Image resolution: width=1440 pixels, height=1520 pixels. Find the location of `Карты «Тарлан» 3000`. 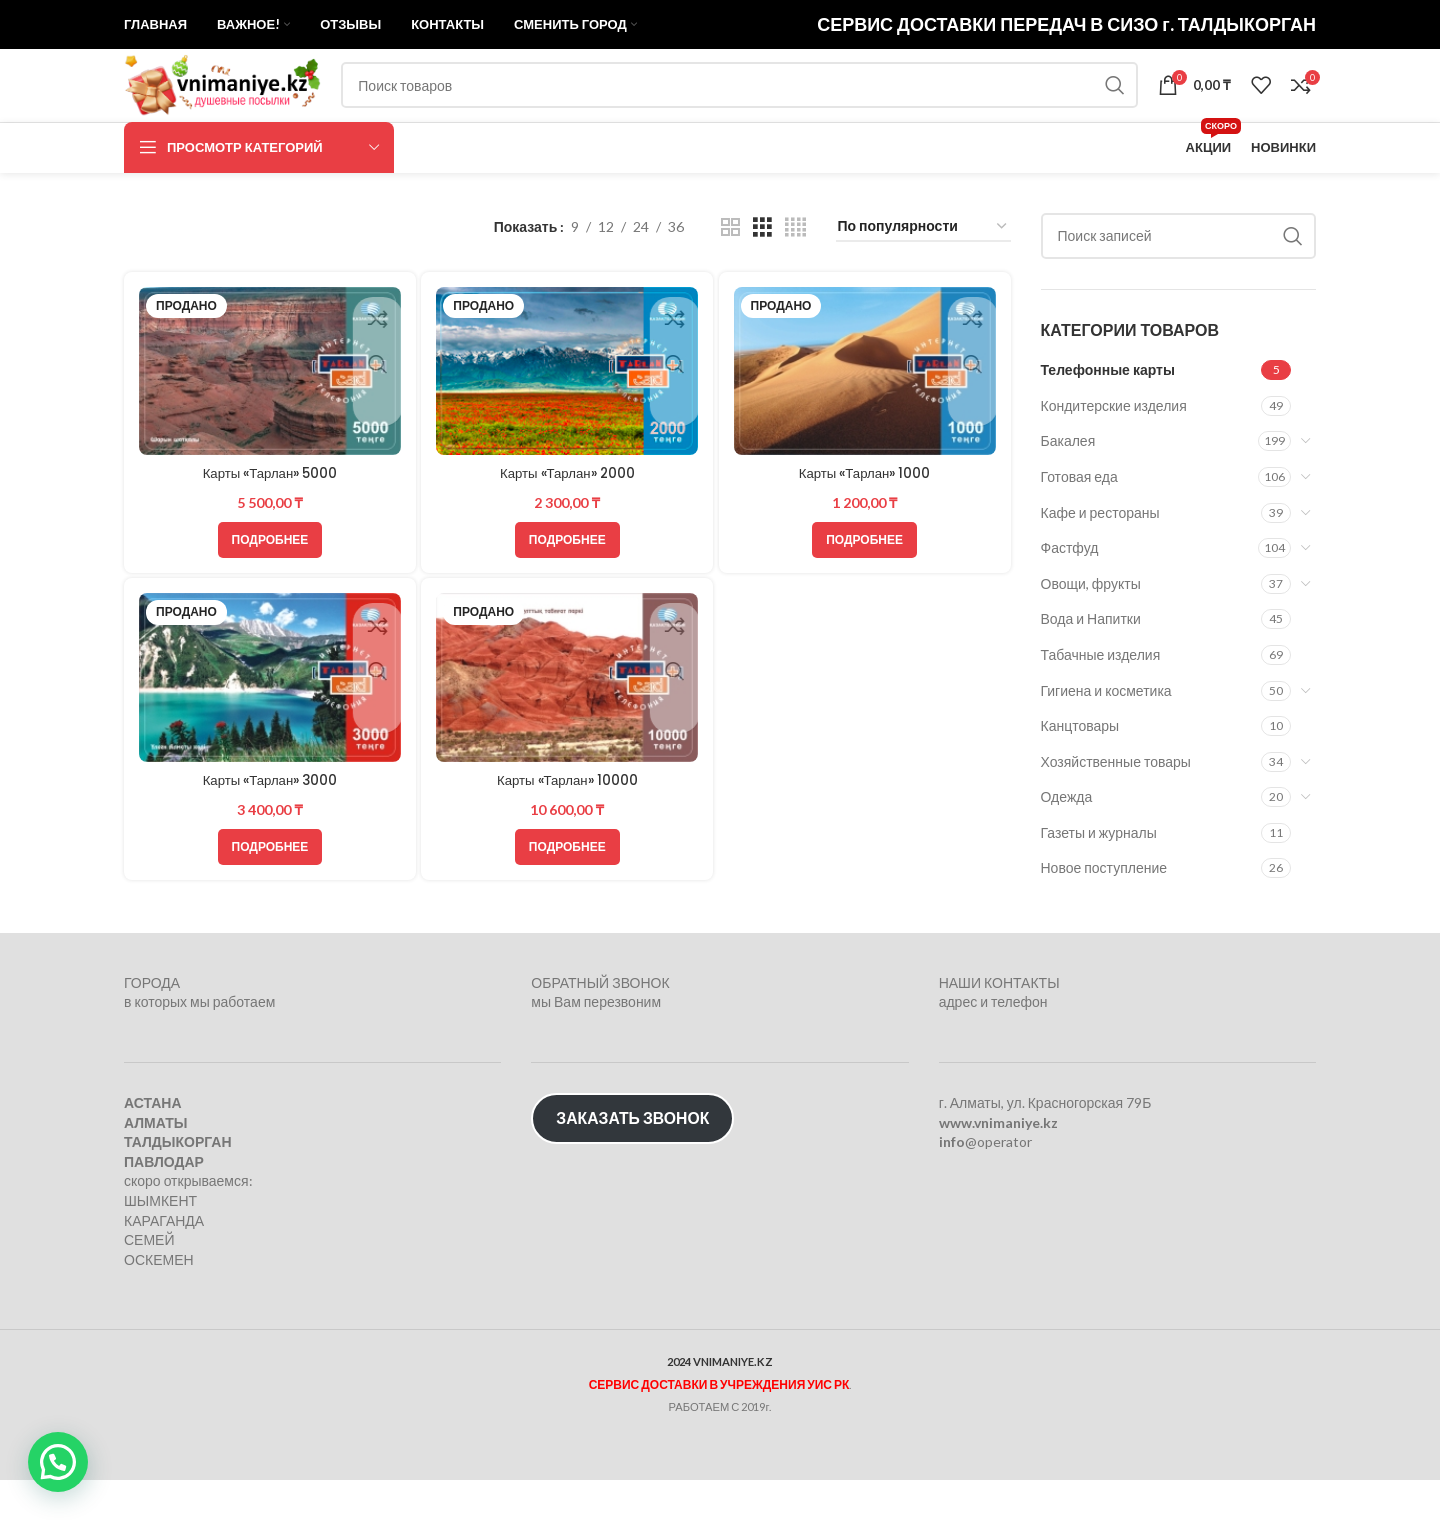

Карты «Тарлан» 3000 is located at coordinates (268, 833).